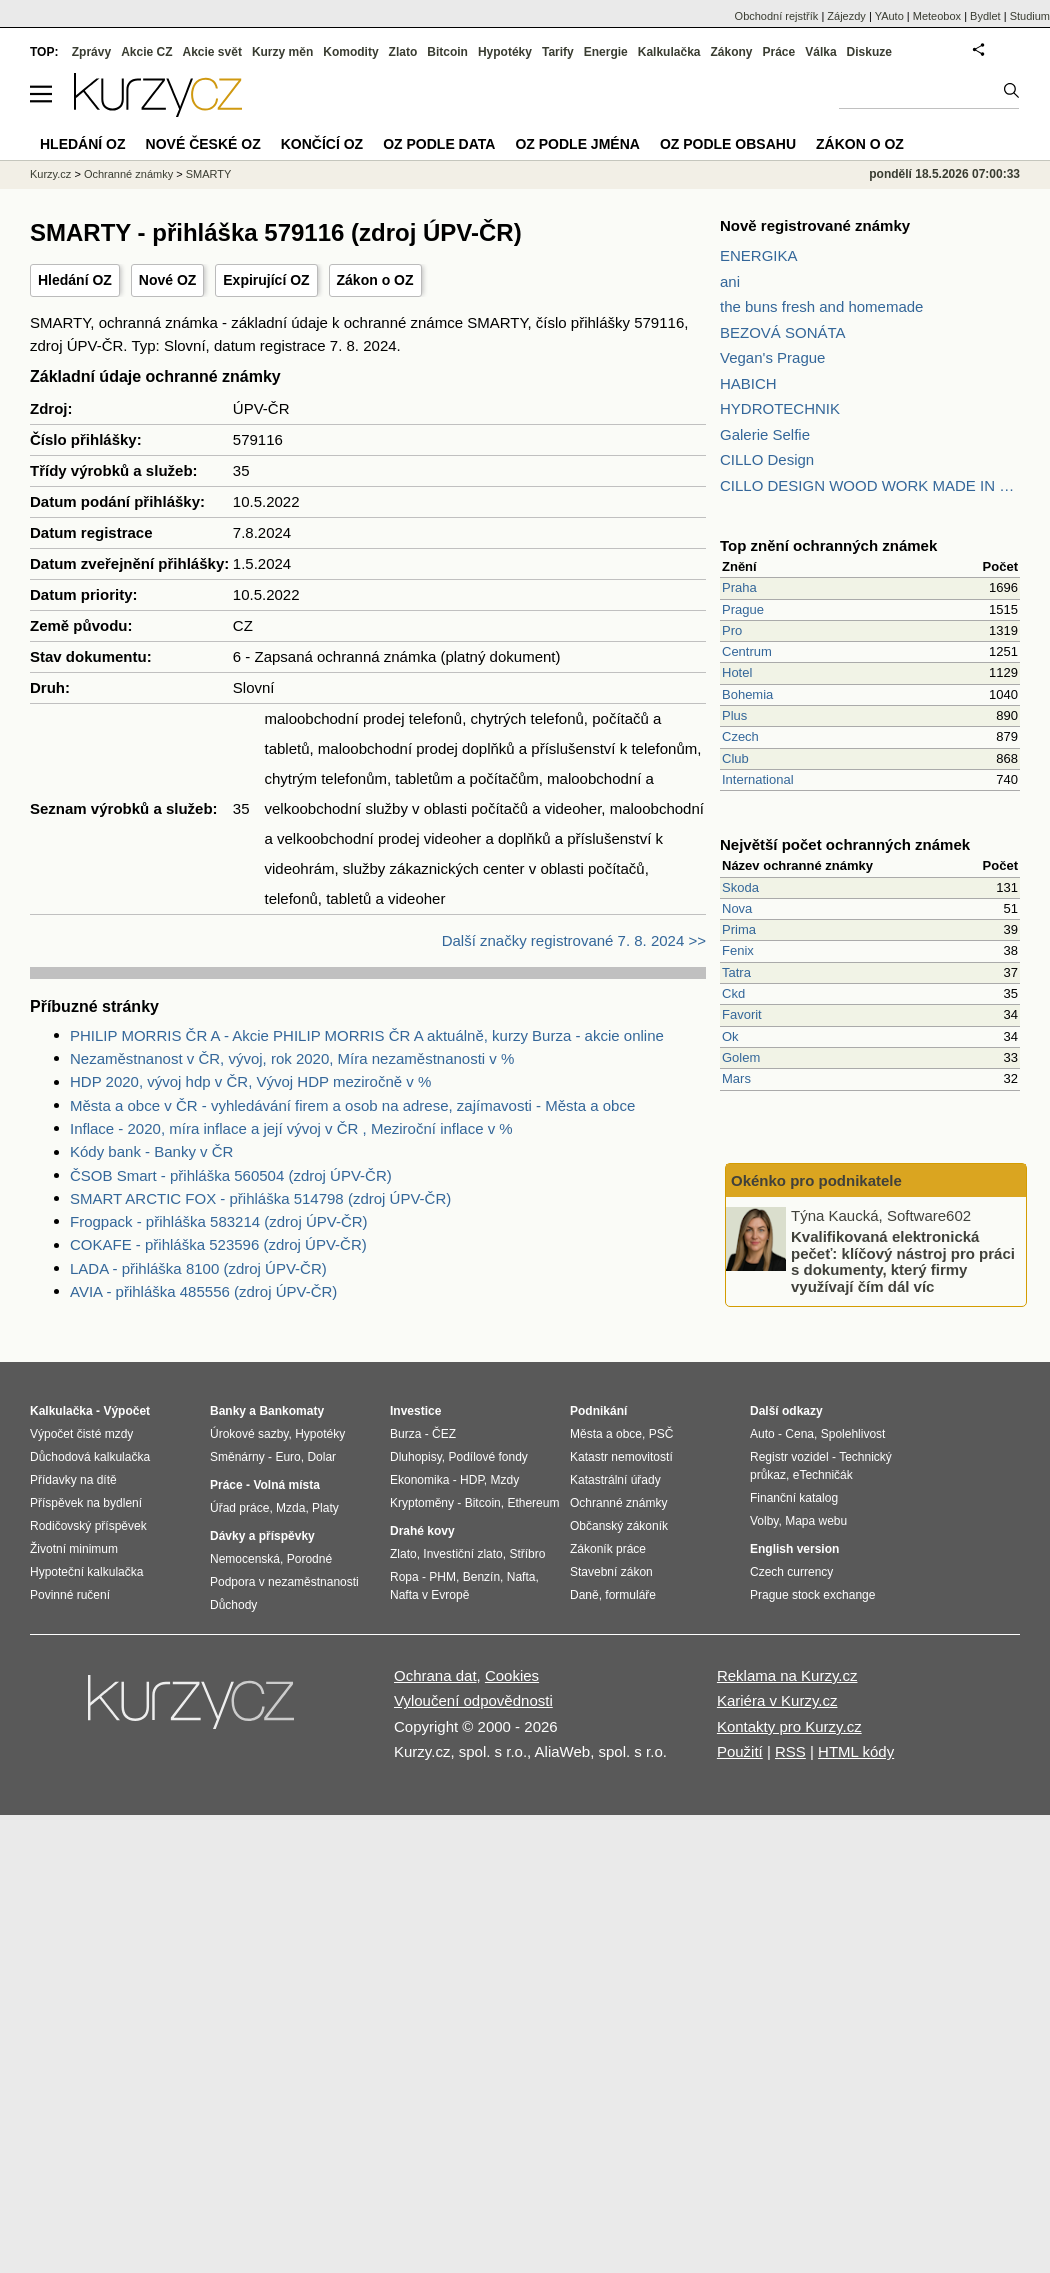 Image resolution: width=1050 pixels, height=2273 pixels. I want to click on Diskuze, so click(869, 52).